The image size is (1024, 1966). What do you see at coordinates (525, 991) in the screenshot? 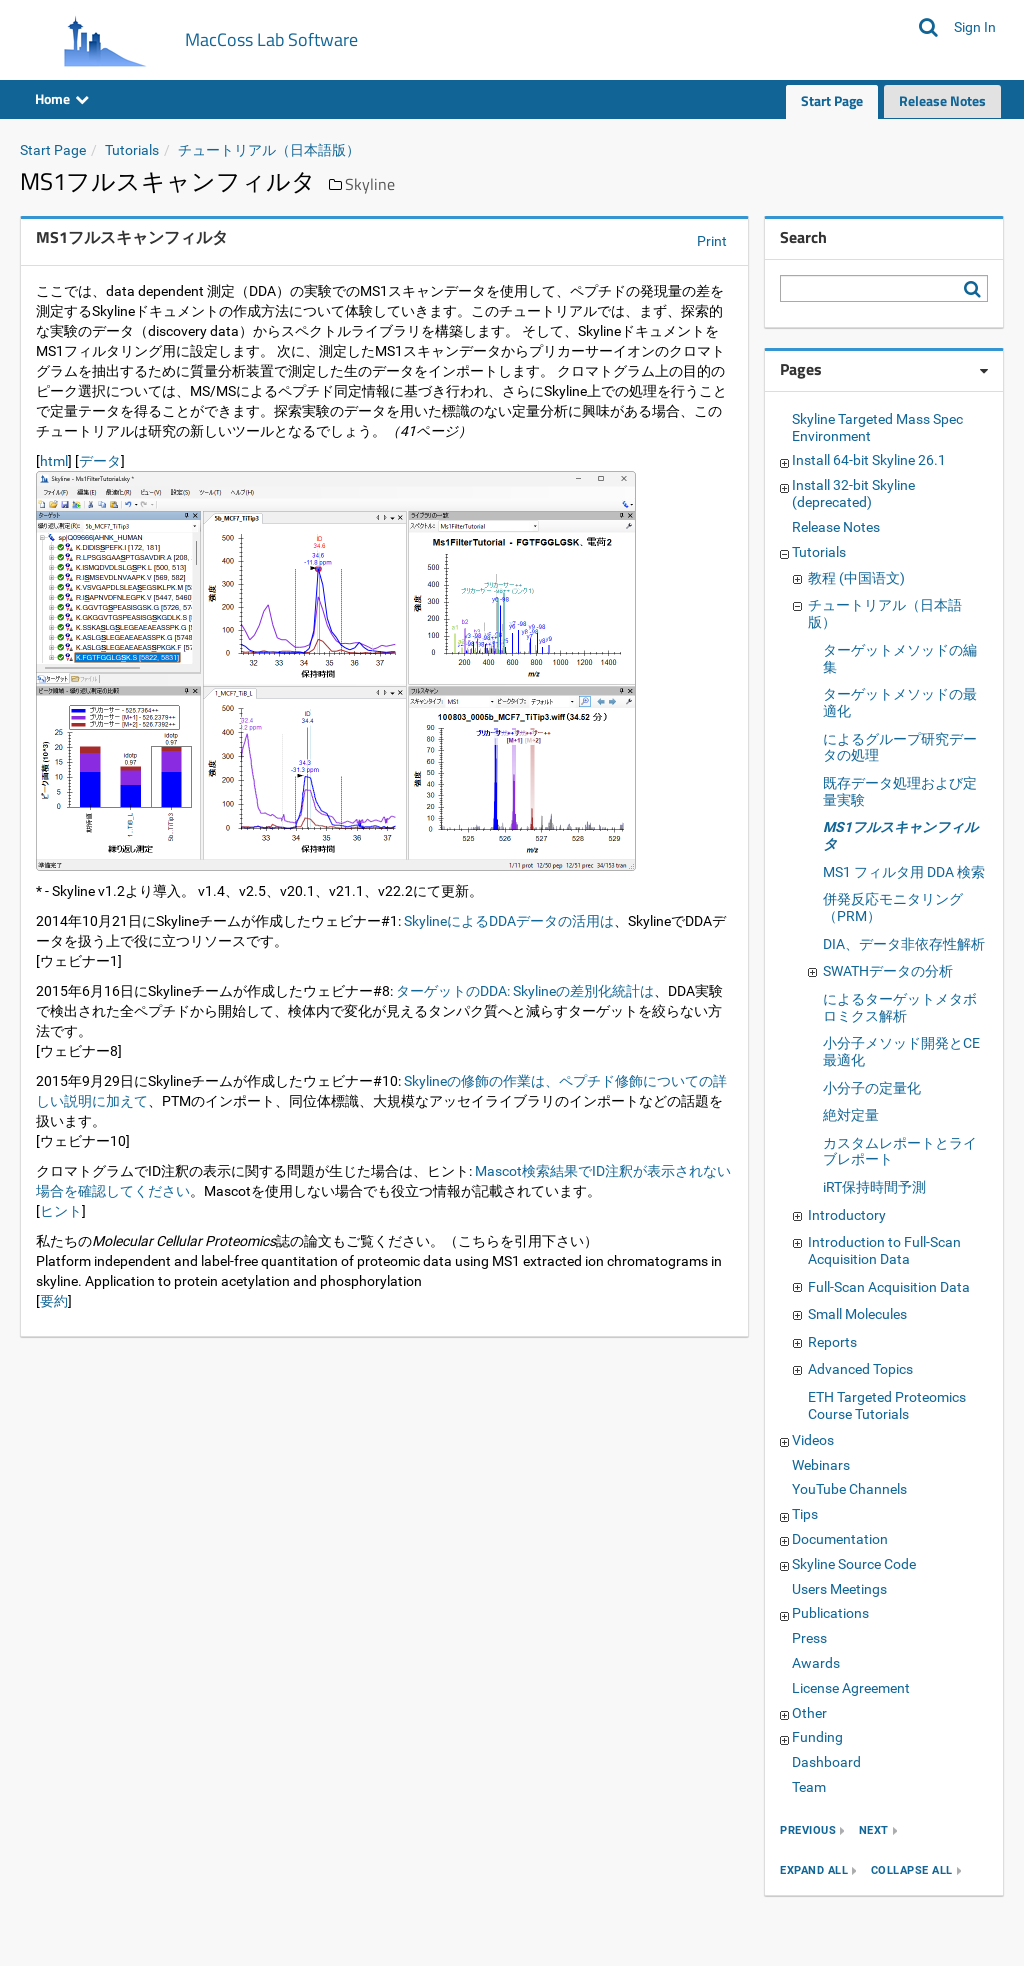
I see `ターゲットのDDA: Skylineの差別化統計は` at bounding box center [525, 991].